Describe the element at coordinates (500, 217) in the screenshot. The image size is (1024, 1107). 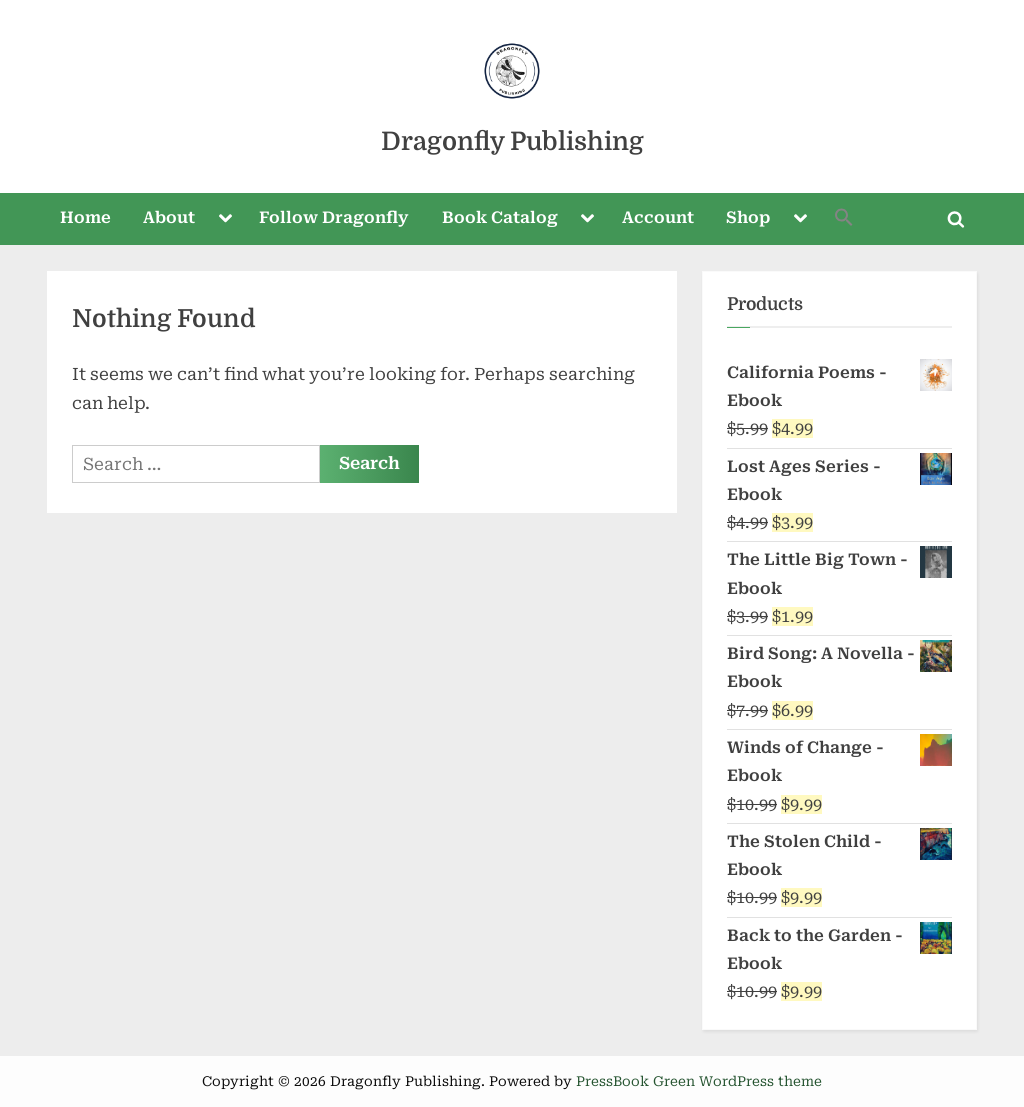
I see `Book Catalog` at that location.